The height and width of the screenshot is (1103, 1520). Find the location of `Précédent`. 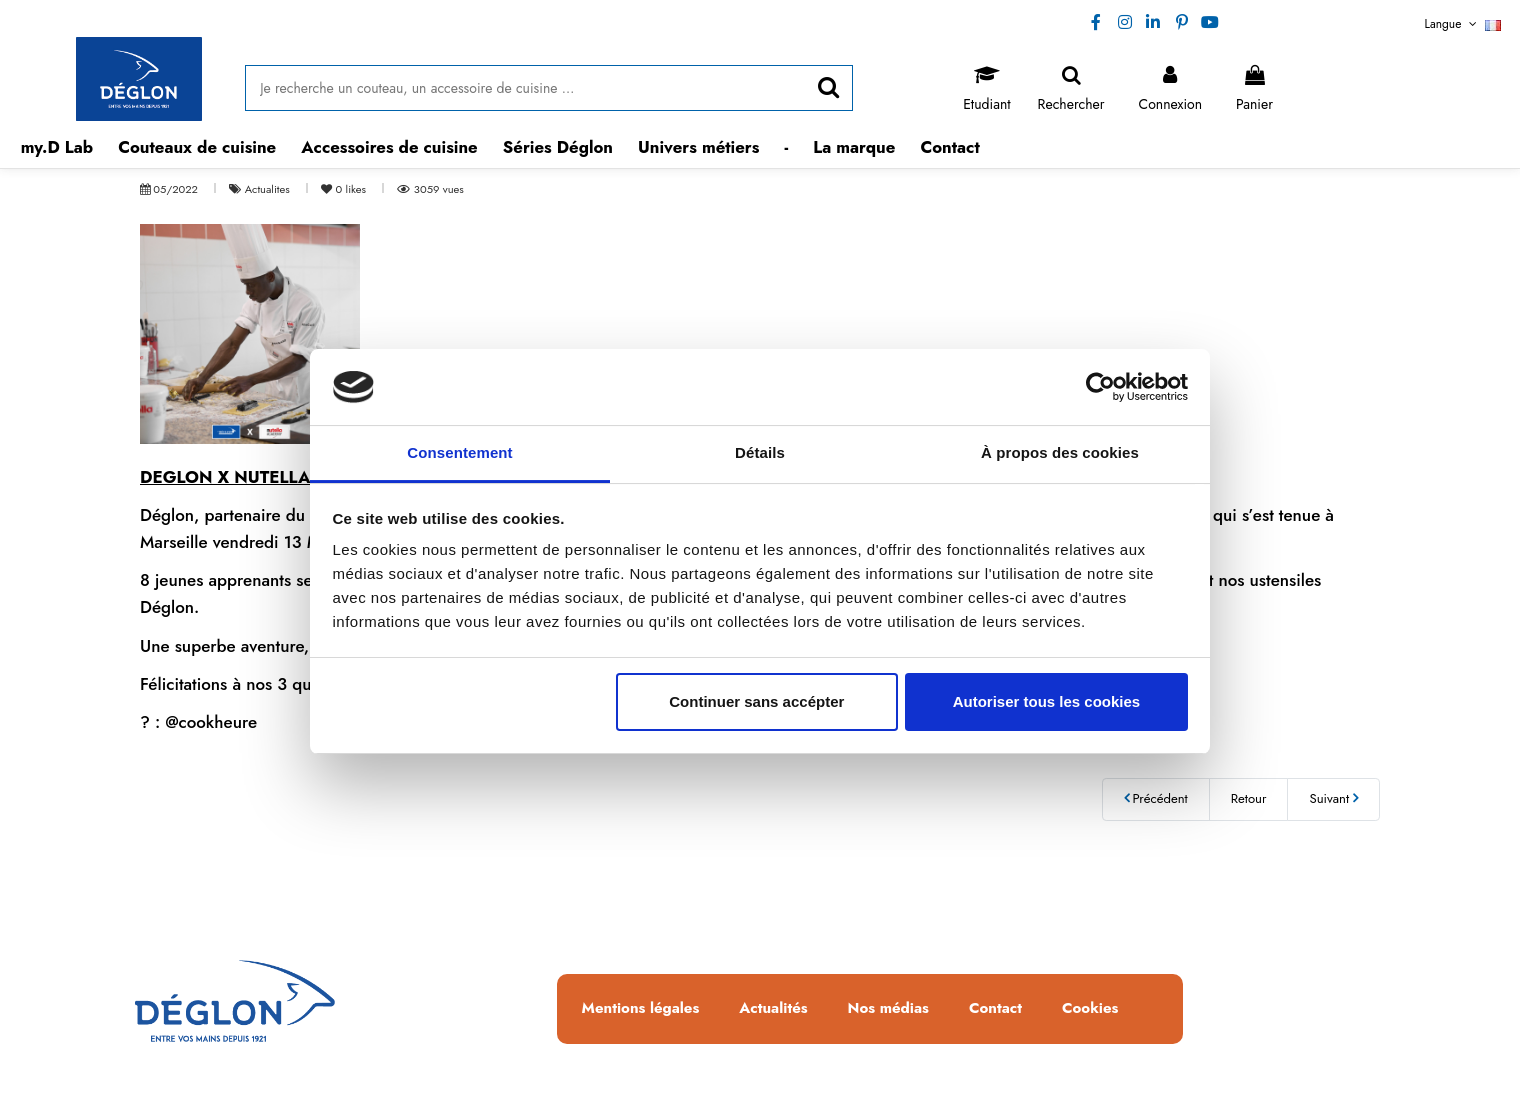

Précédent is located at coordinates (1156, 798).